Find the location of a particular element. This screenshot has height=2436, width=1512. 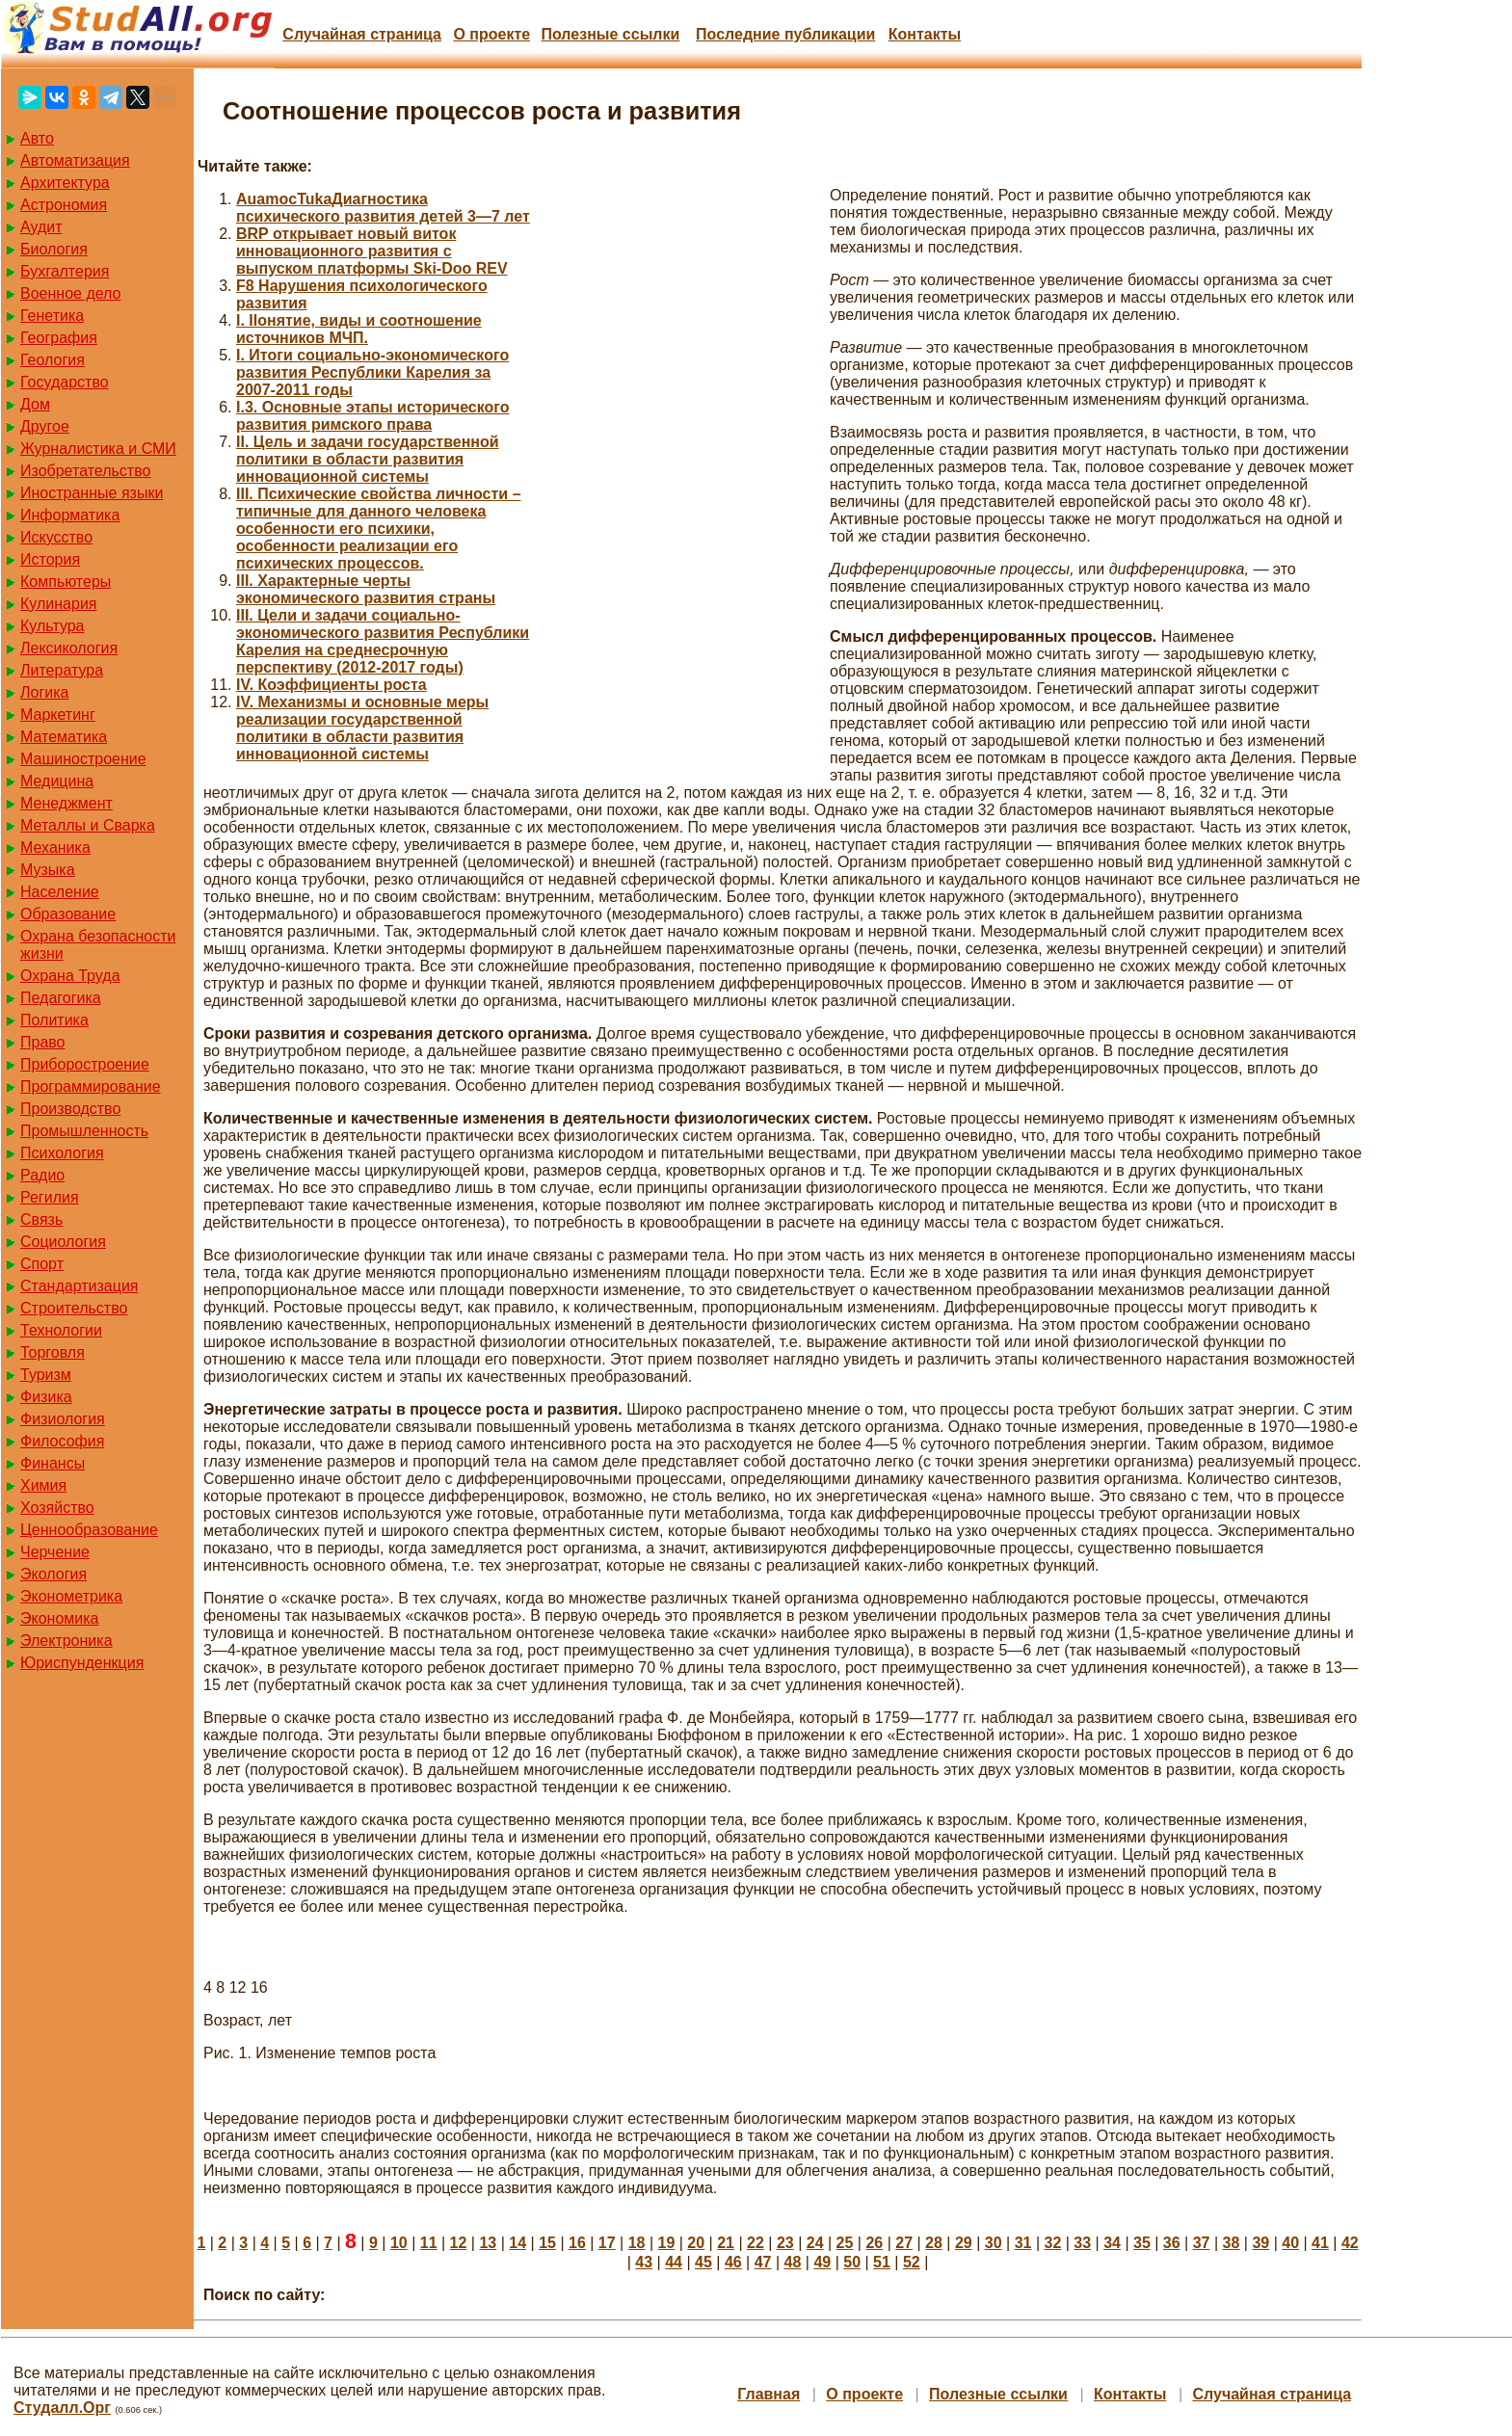

История is located at coordinates (50, 559).